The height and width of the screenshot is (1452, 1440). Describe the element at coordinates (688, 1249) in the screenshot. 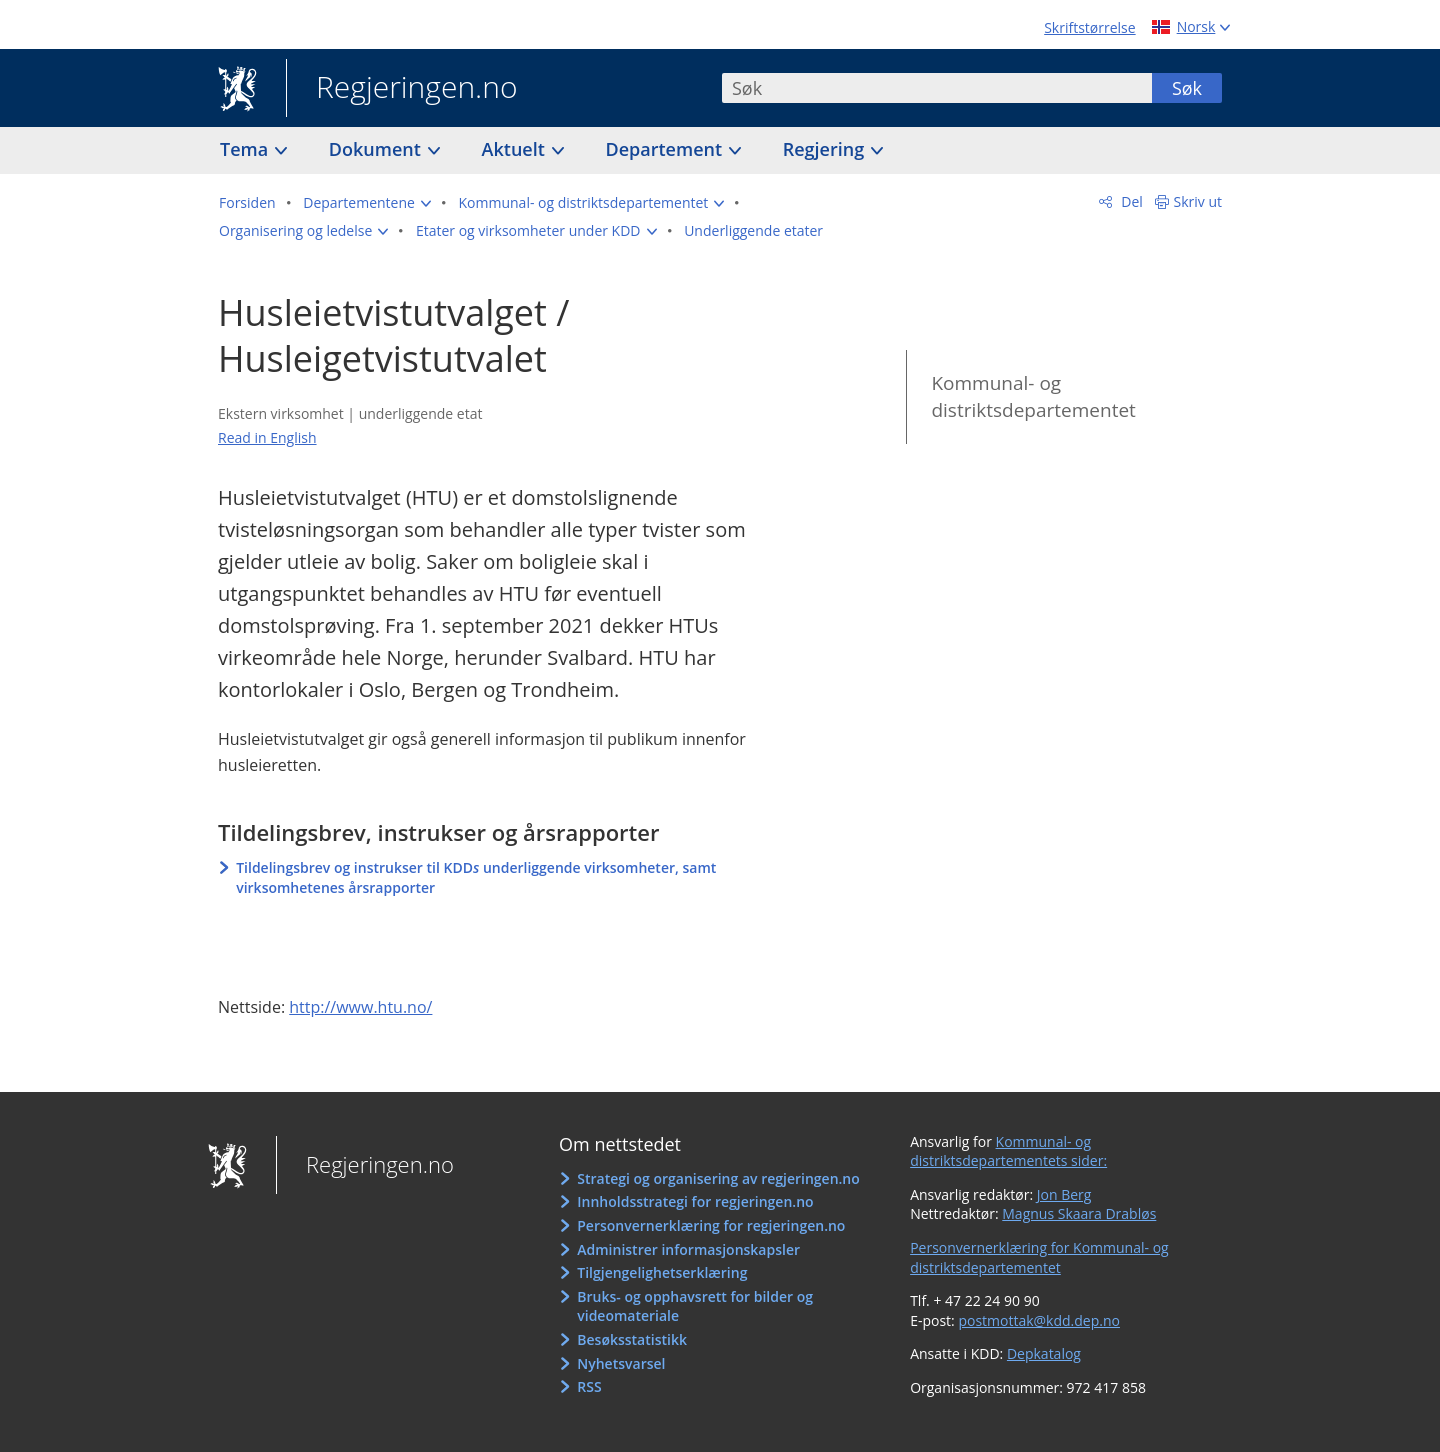

I see `Administrer informasjonskapsler` at that location.